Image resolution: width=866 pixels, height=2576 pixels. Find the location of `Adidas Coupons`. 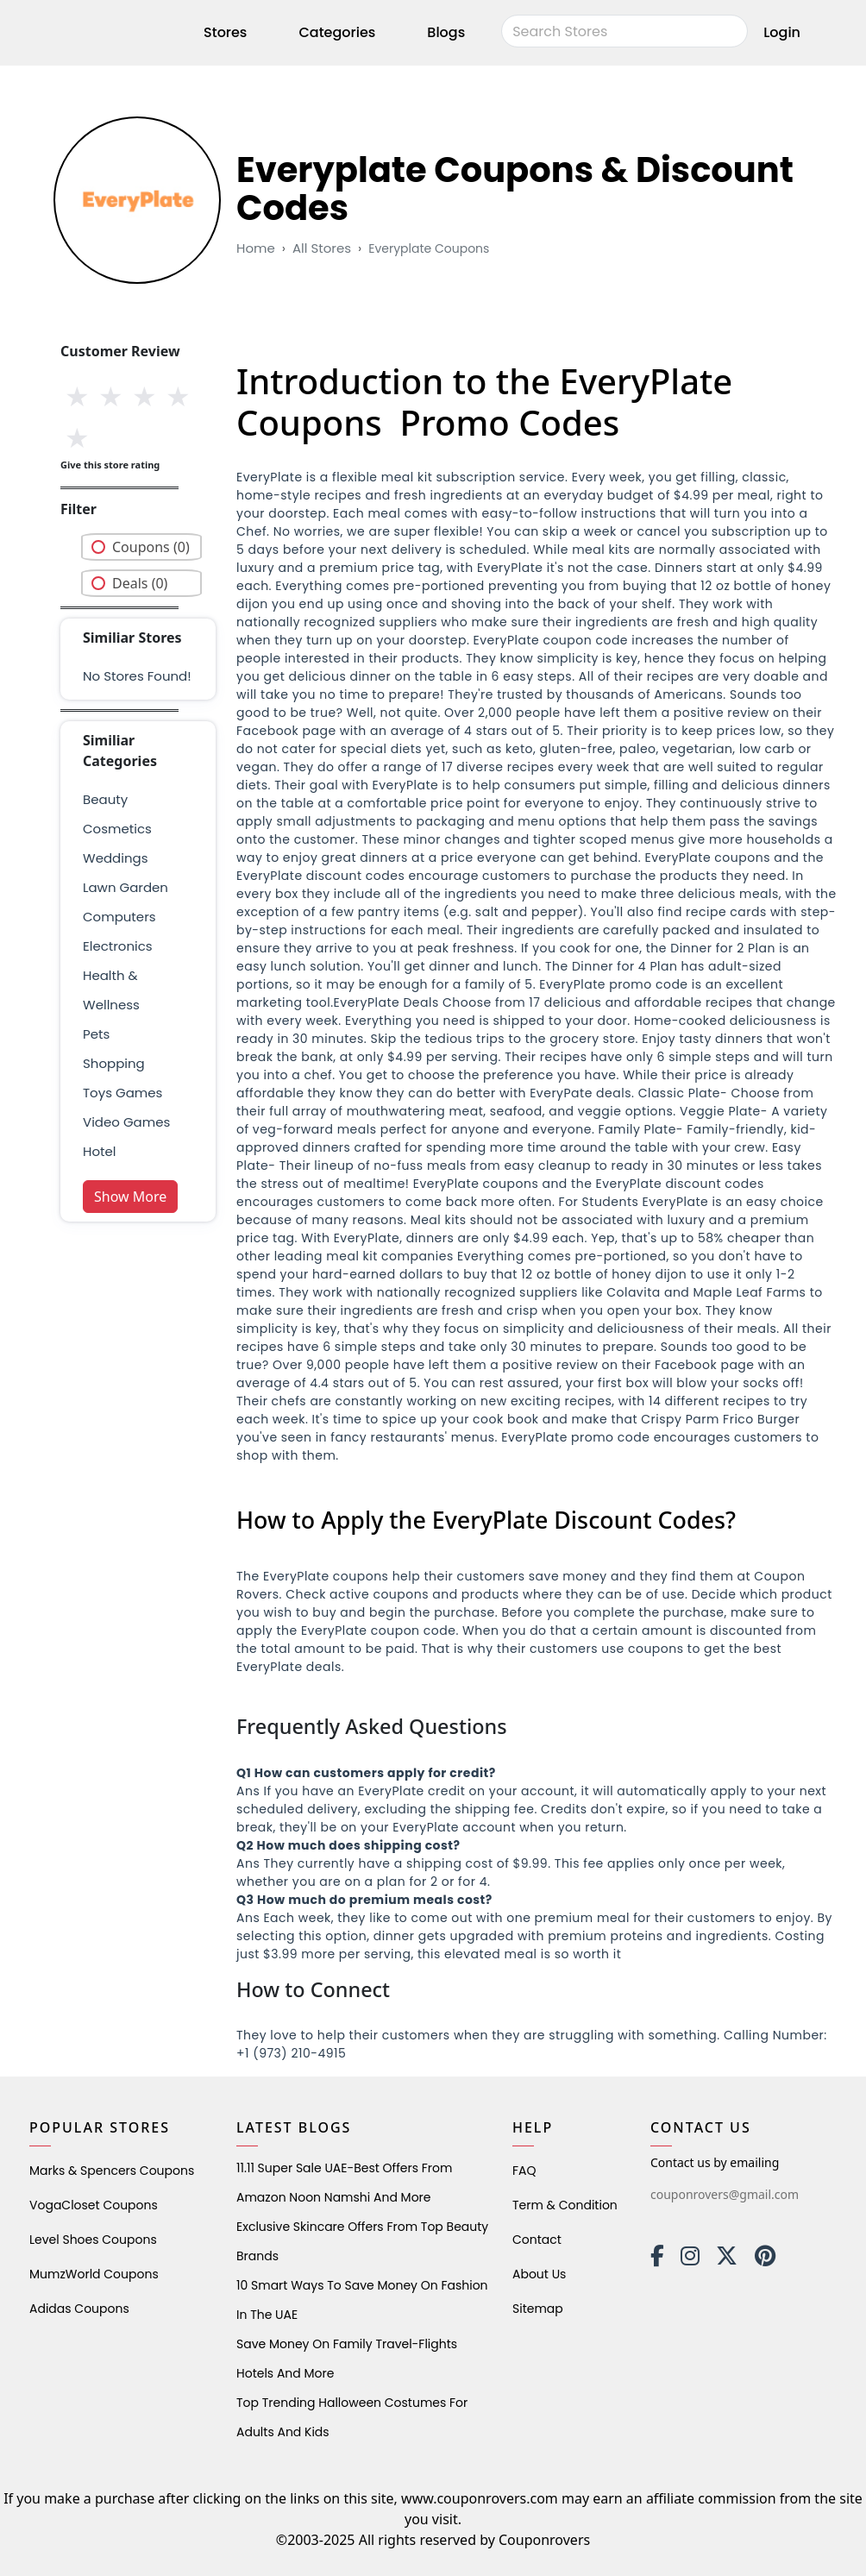

Adidas Coupons is located at coordinates (79, 2308).